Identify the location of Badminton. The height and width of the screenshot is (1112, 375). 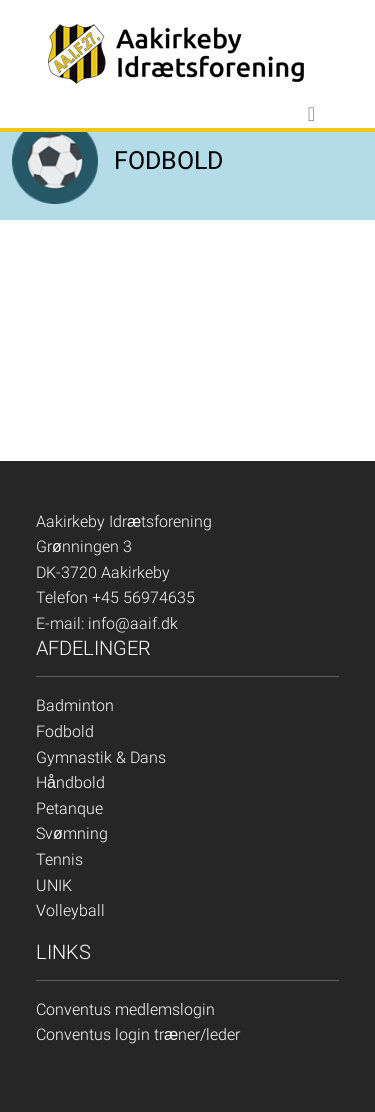
(75, 705).